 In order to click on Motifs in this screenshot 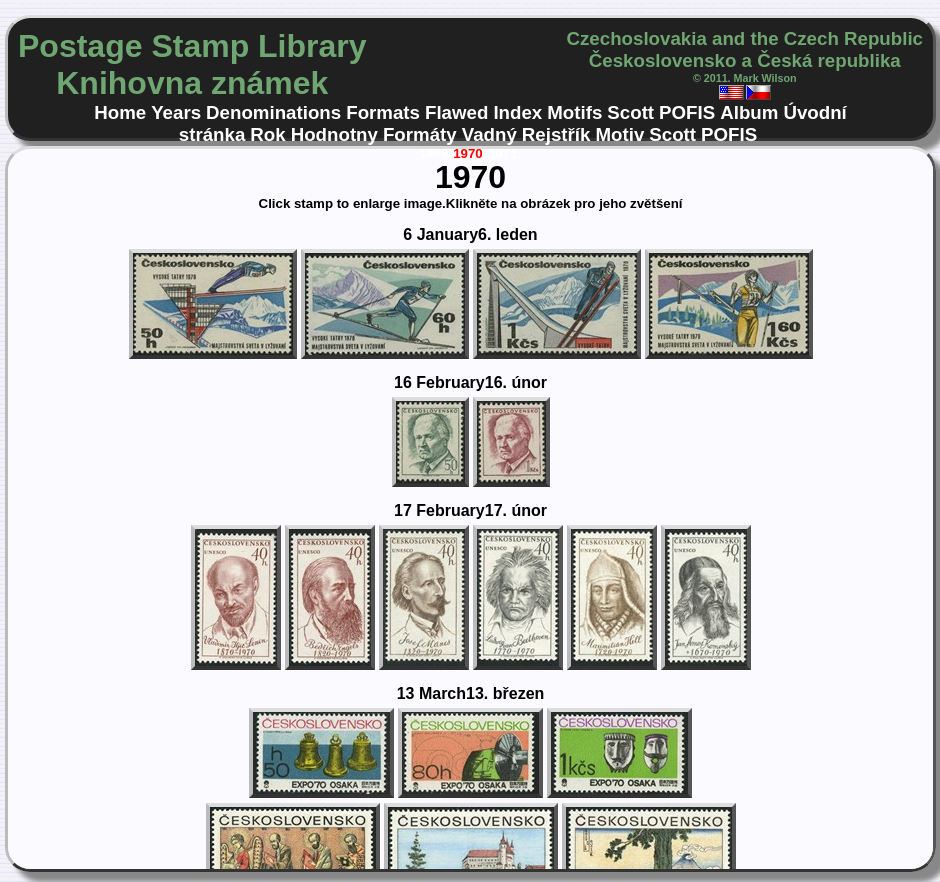, I will do `click(574, 112)`.